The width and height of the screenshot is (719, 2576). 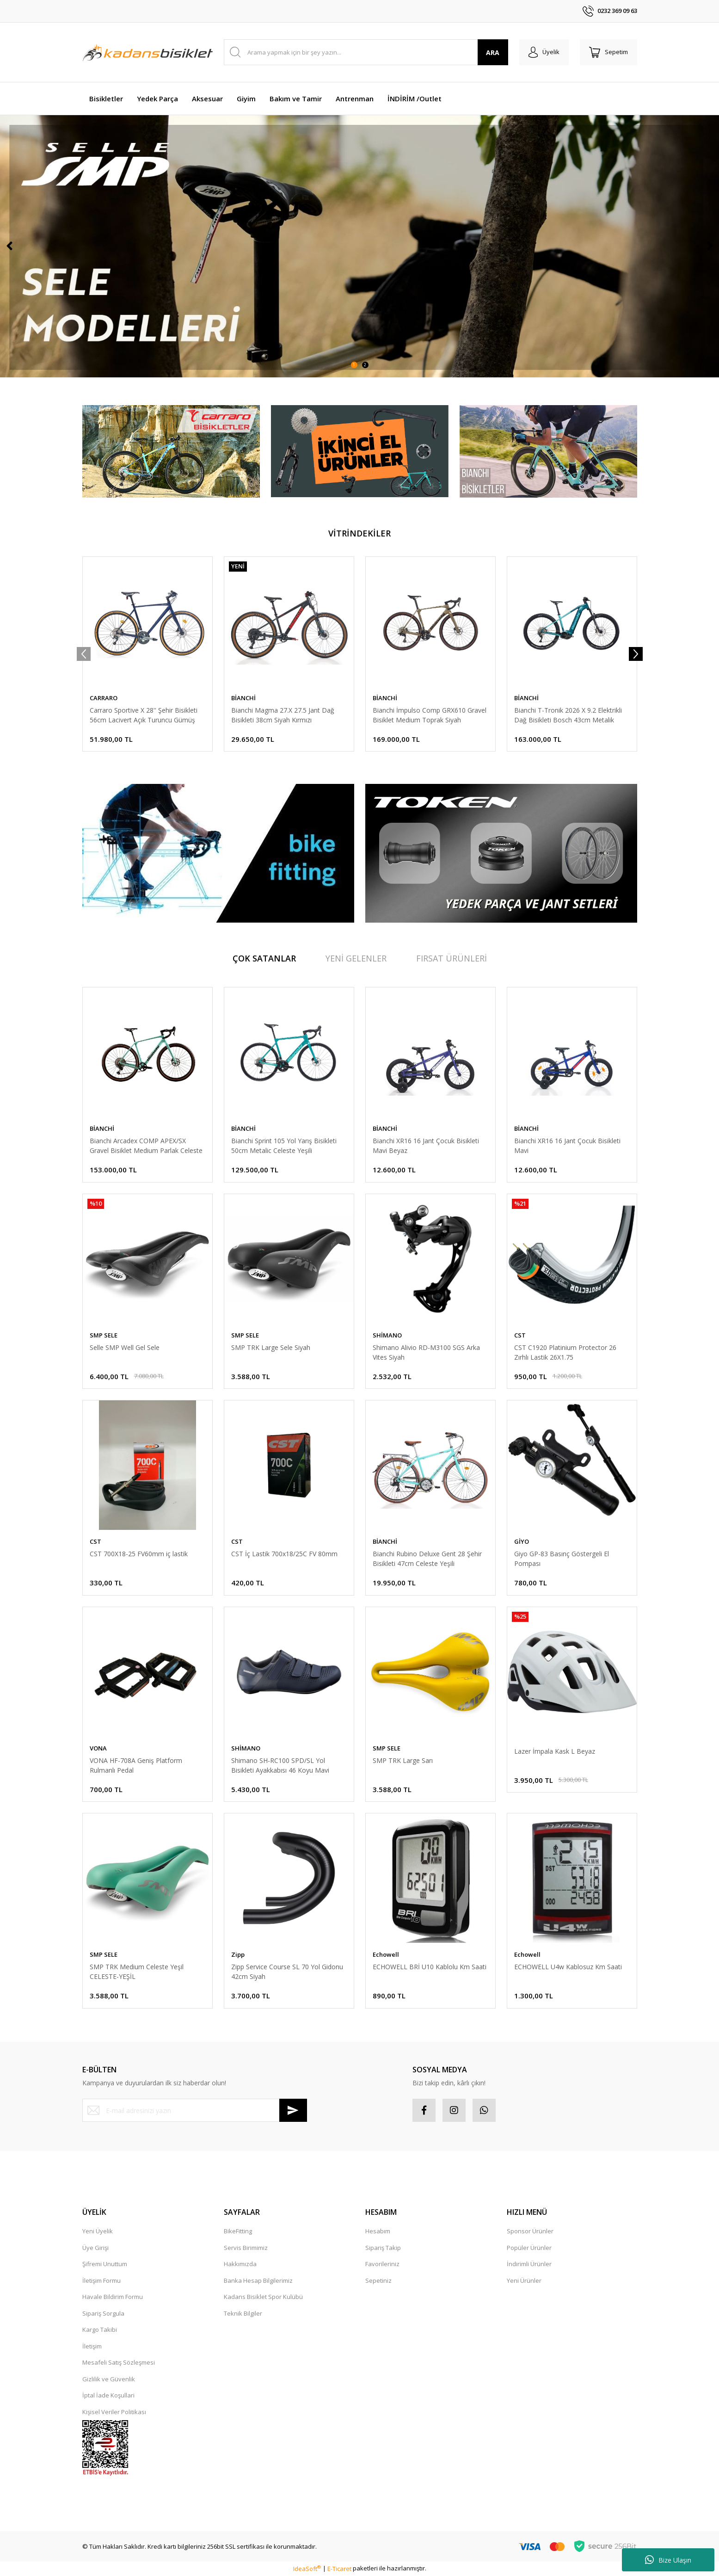 What do you see at coordinates (194, 2110) in the screenshot?
I see `[Newsletter Email]` at bounding box center [194, 2110].